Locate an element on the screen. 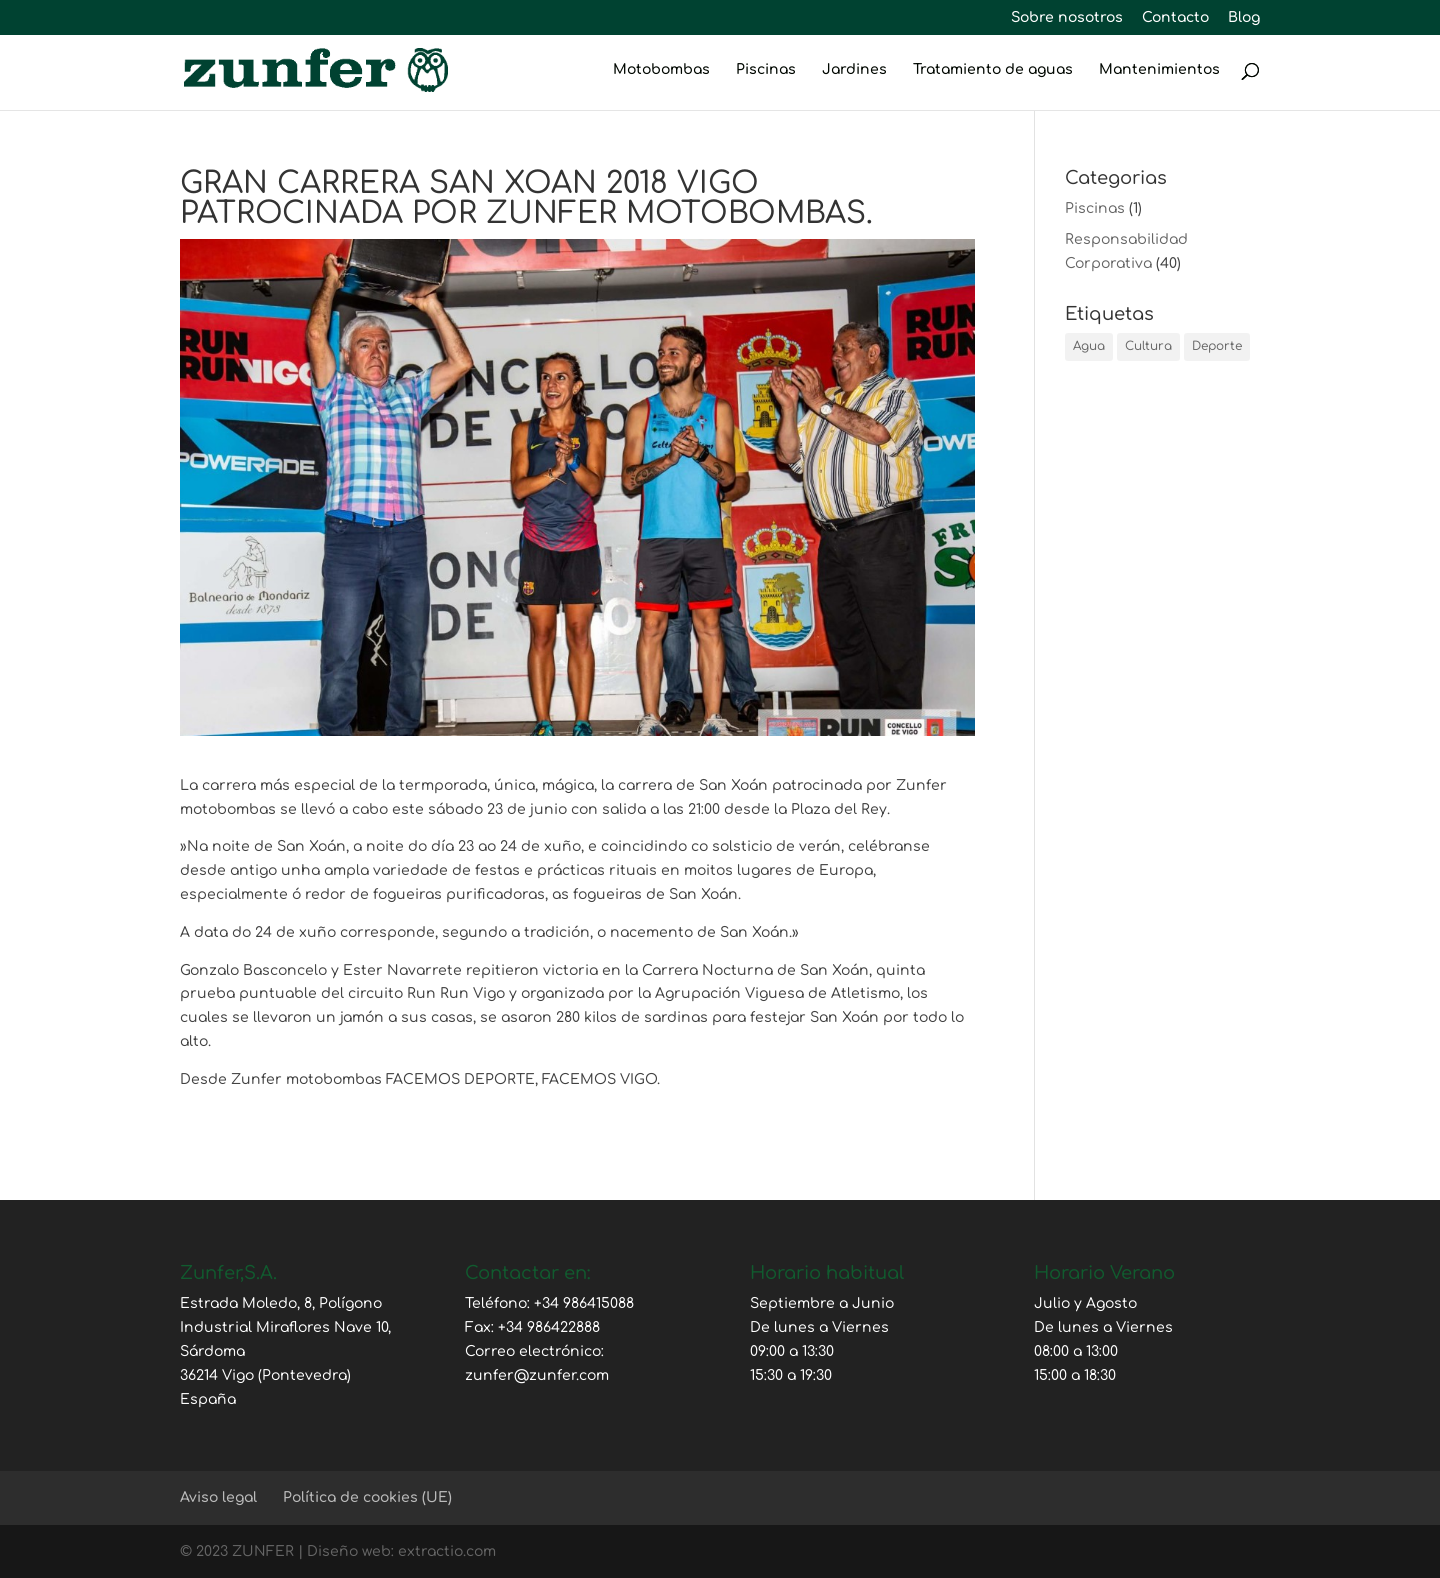 The image size is (1440, 1578). Sobre nosotros is located at coordinates (1067, 18).